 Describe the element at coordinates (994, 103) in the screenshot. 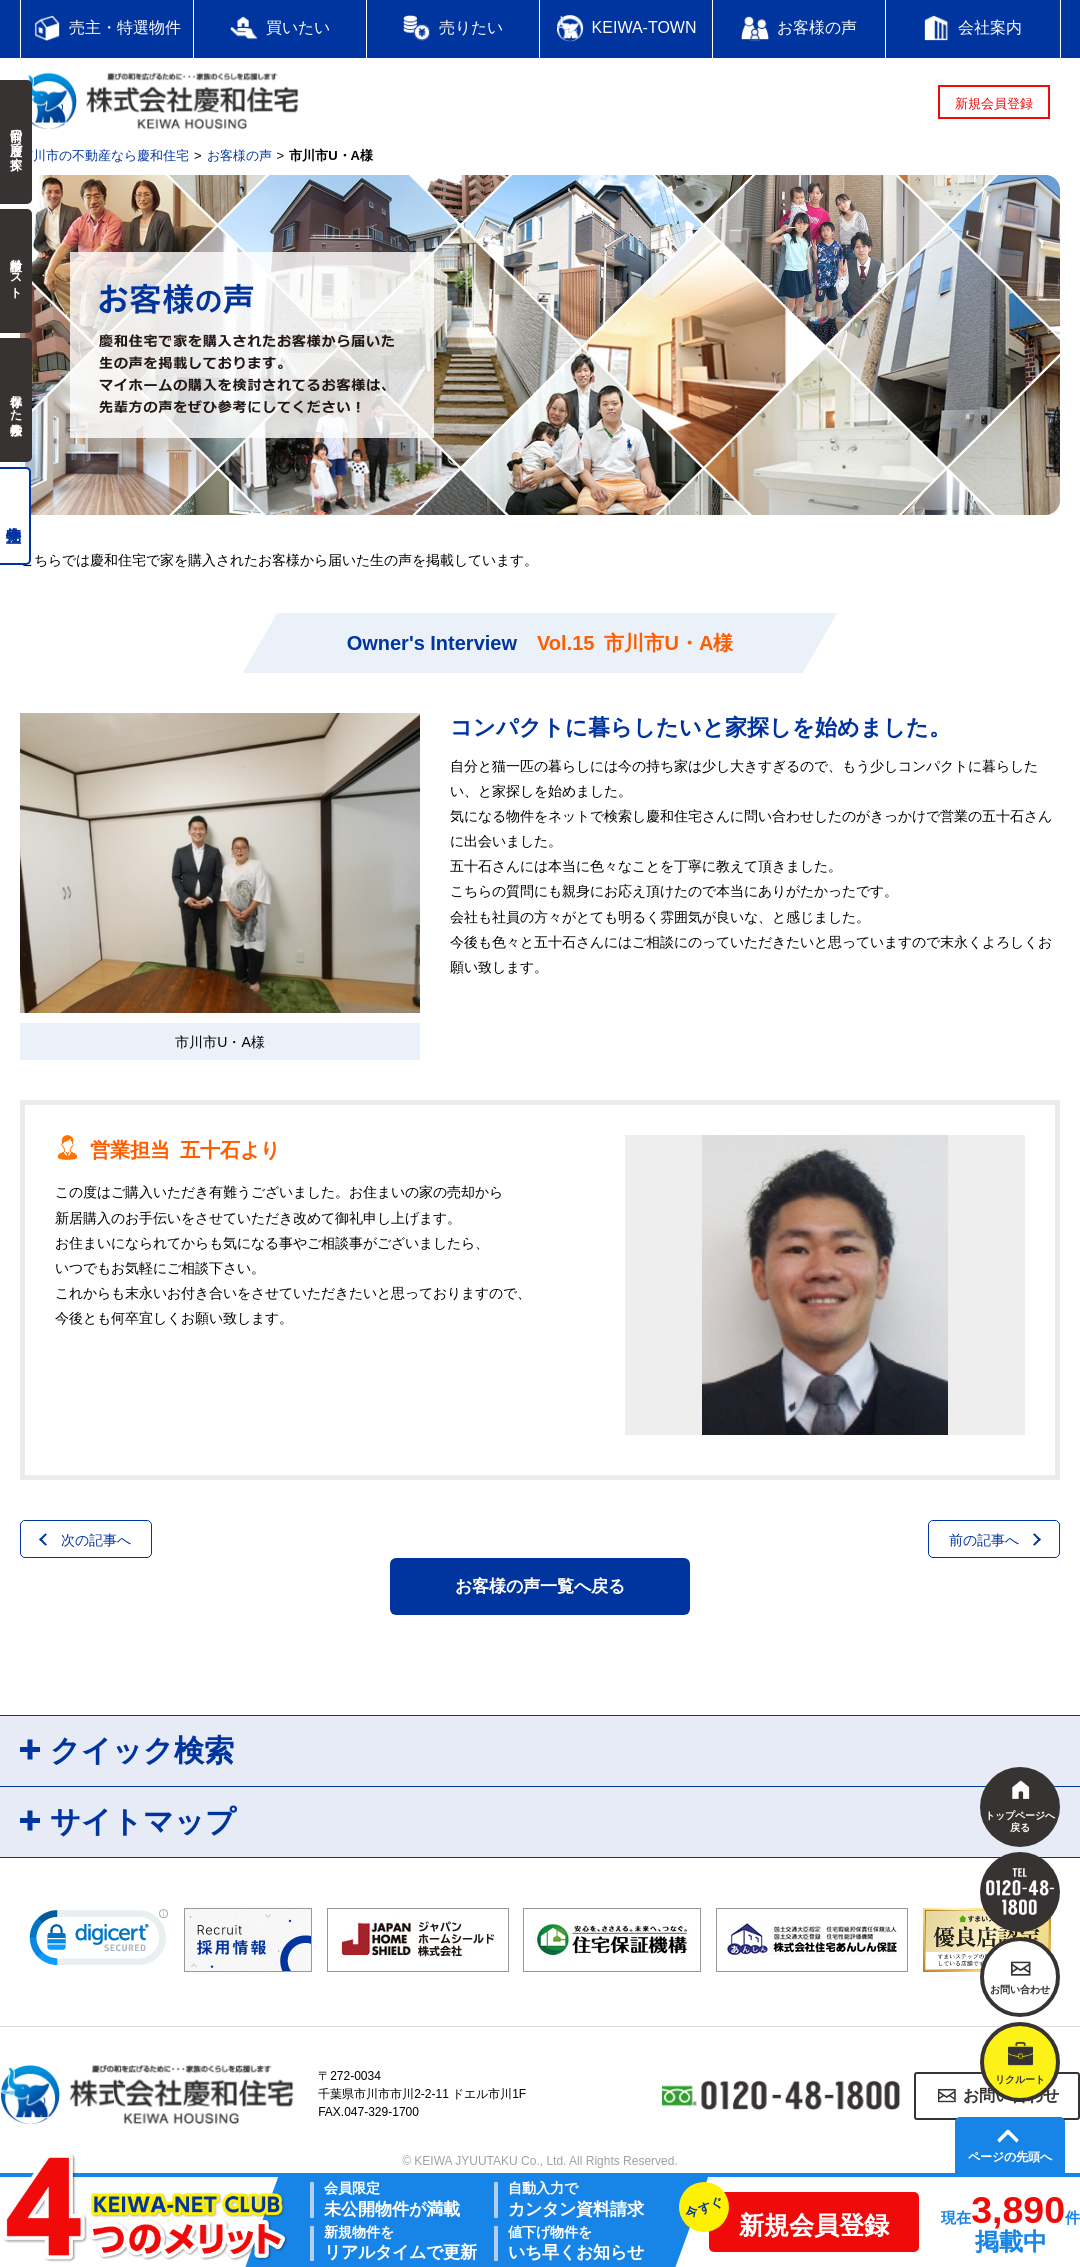

I see `新規会員登録` at that location.